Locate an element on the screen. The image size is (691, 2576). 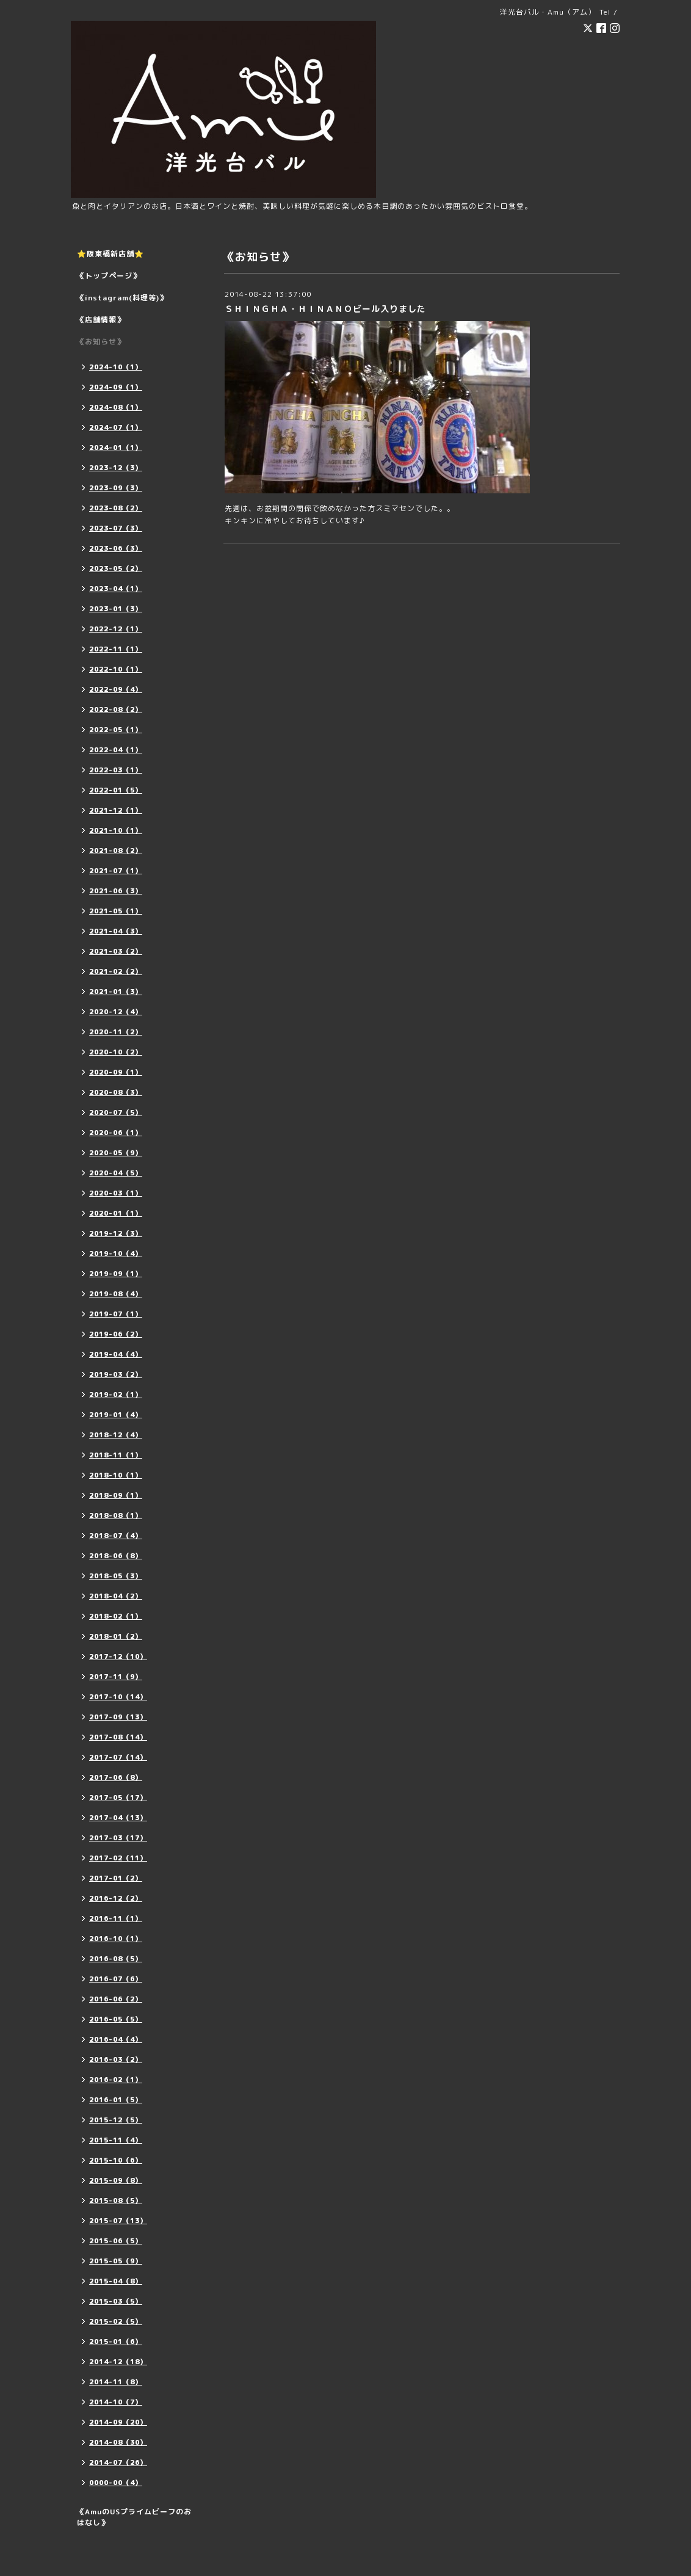
2016-05（5） is located at coordinates (115, 2019).